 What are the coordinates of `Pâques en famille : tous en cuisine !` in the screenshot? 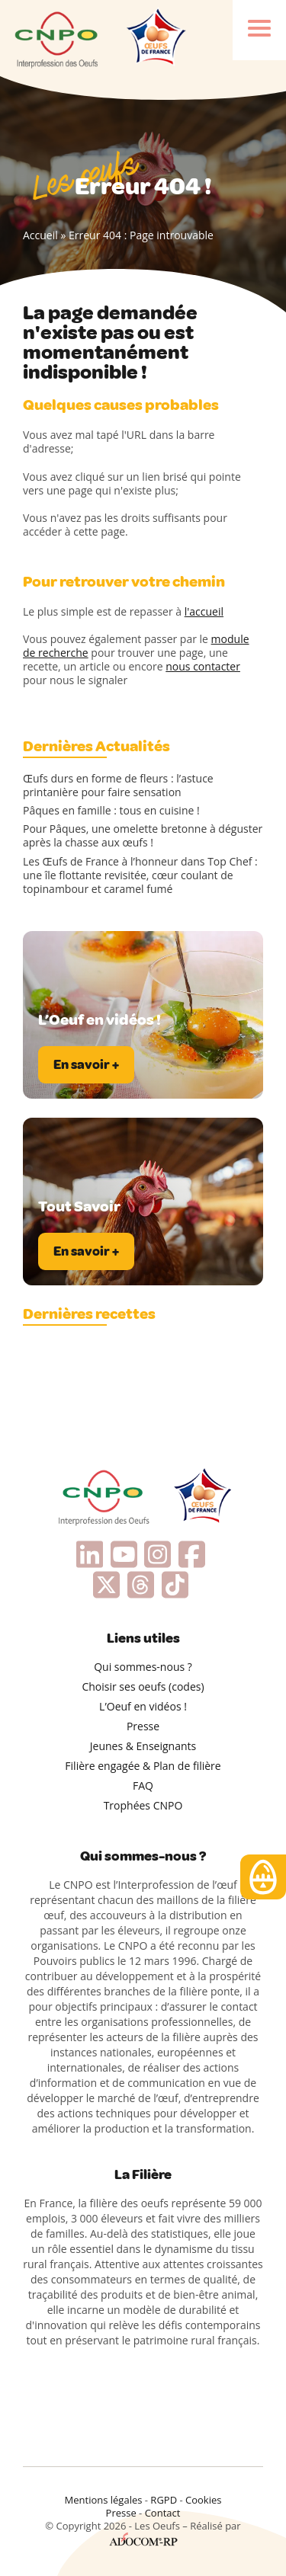 It's located at (111, 811).